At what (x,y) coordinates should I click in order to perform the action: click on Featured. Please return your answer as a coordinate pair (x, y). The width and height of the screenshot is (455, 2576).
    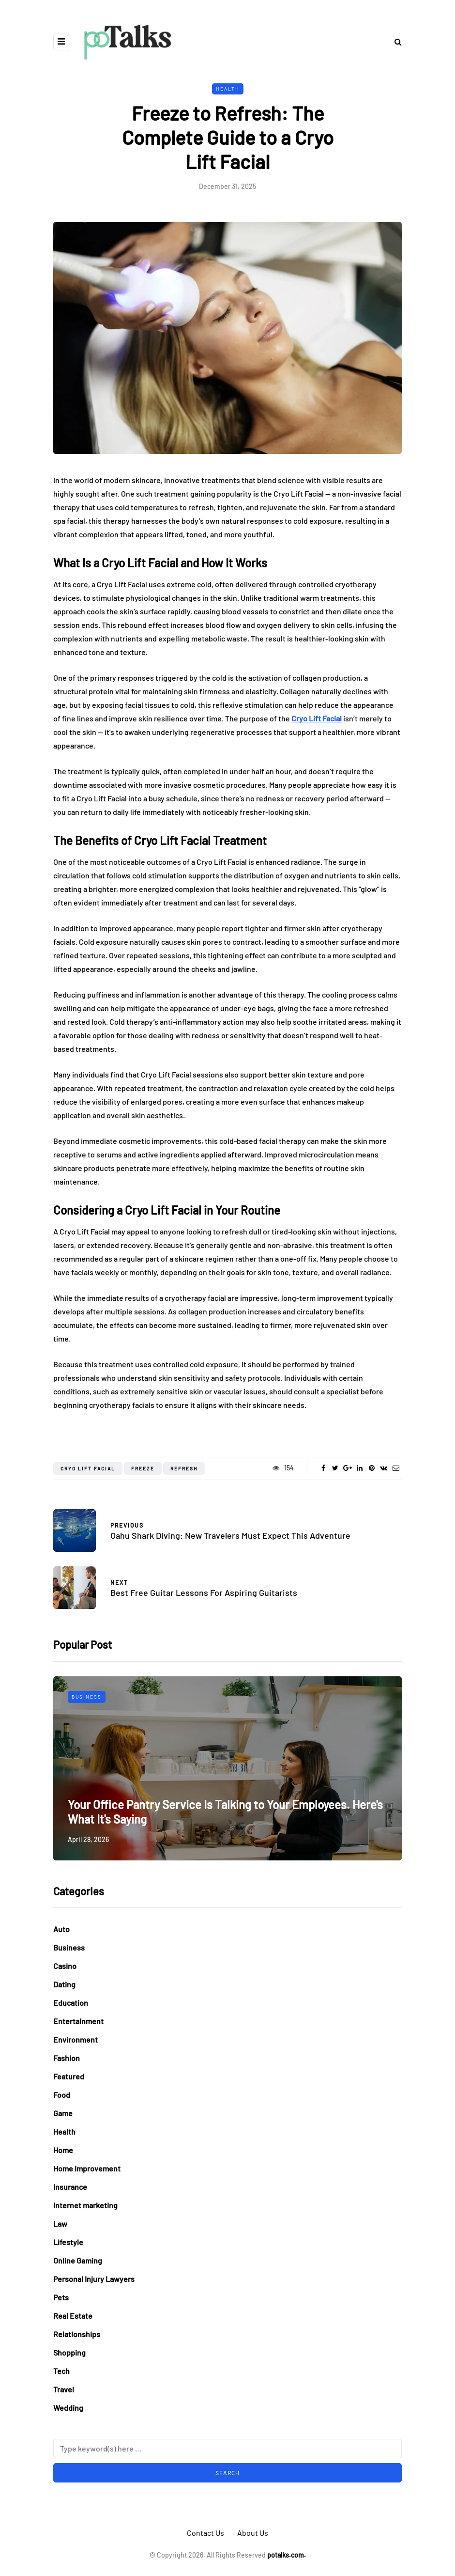
    Looking at the image, I should click on (68, 2076).